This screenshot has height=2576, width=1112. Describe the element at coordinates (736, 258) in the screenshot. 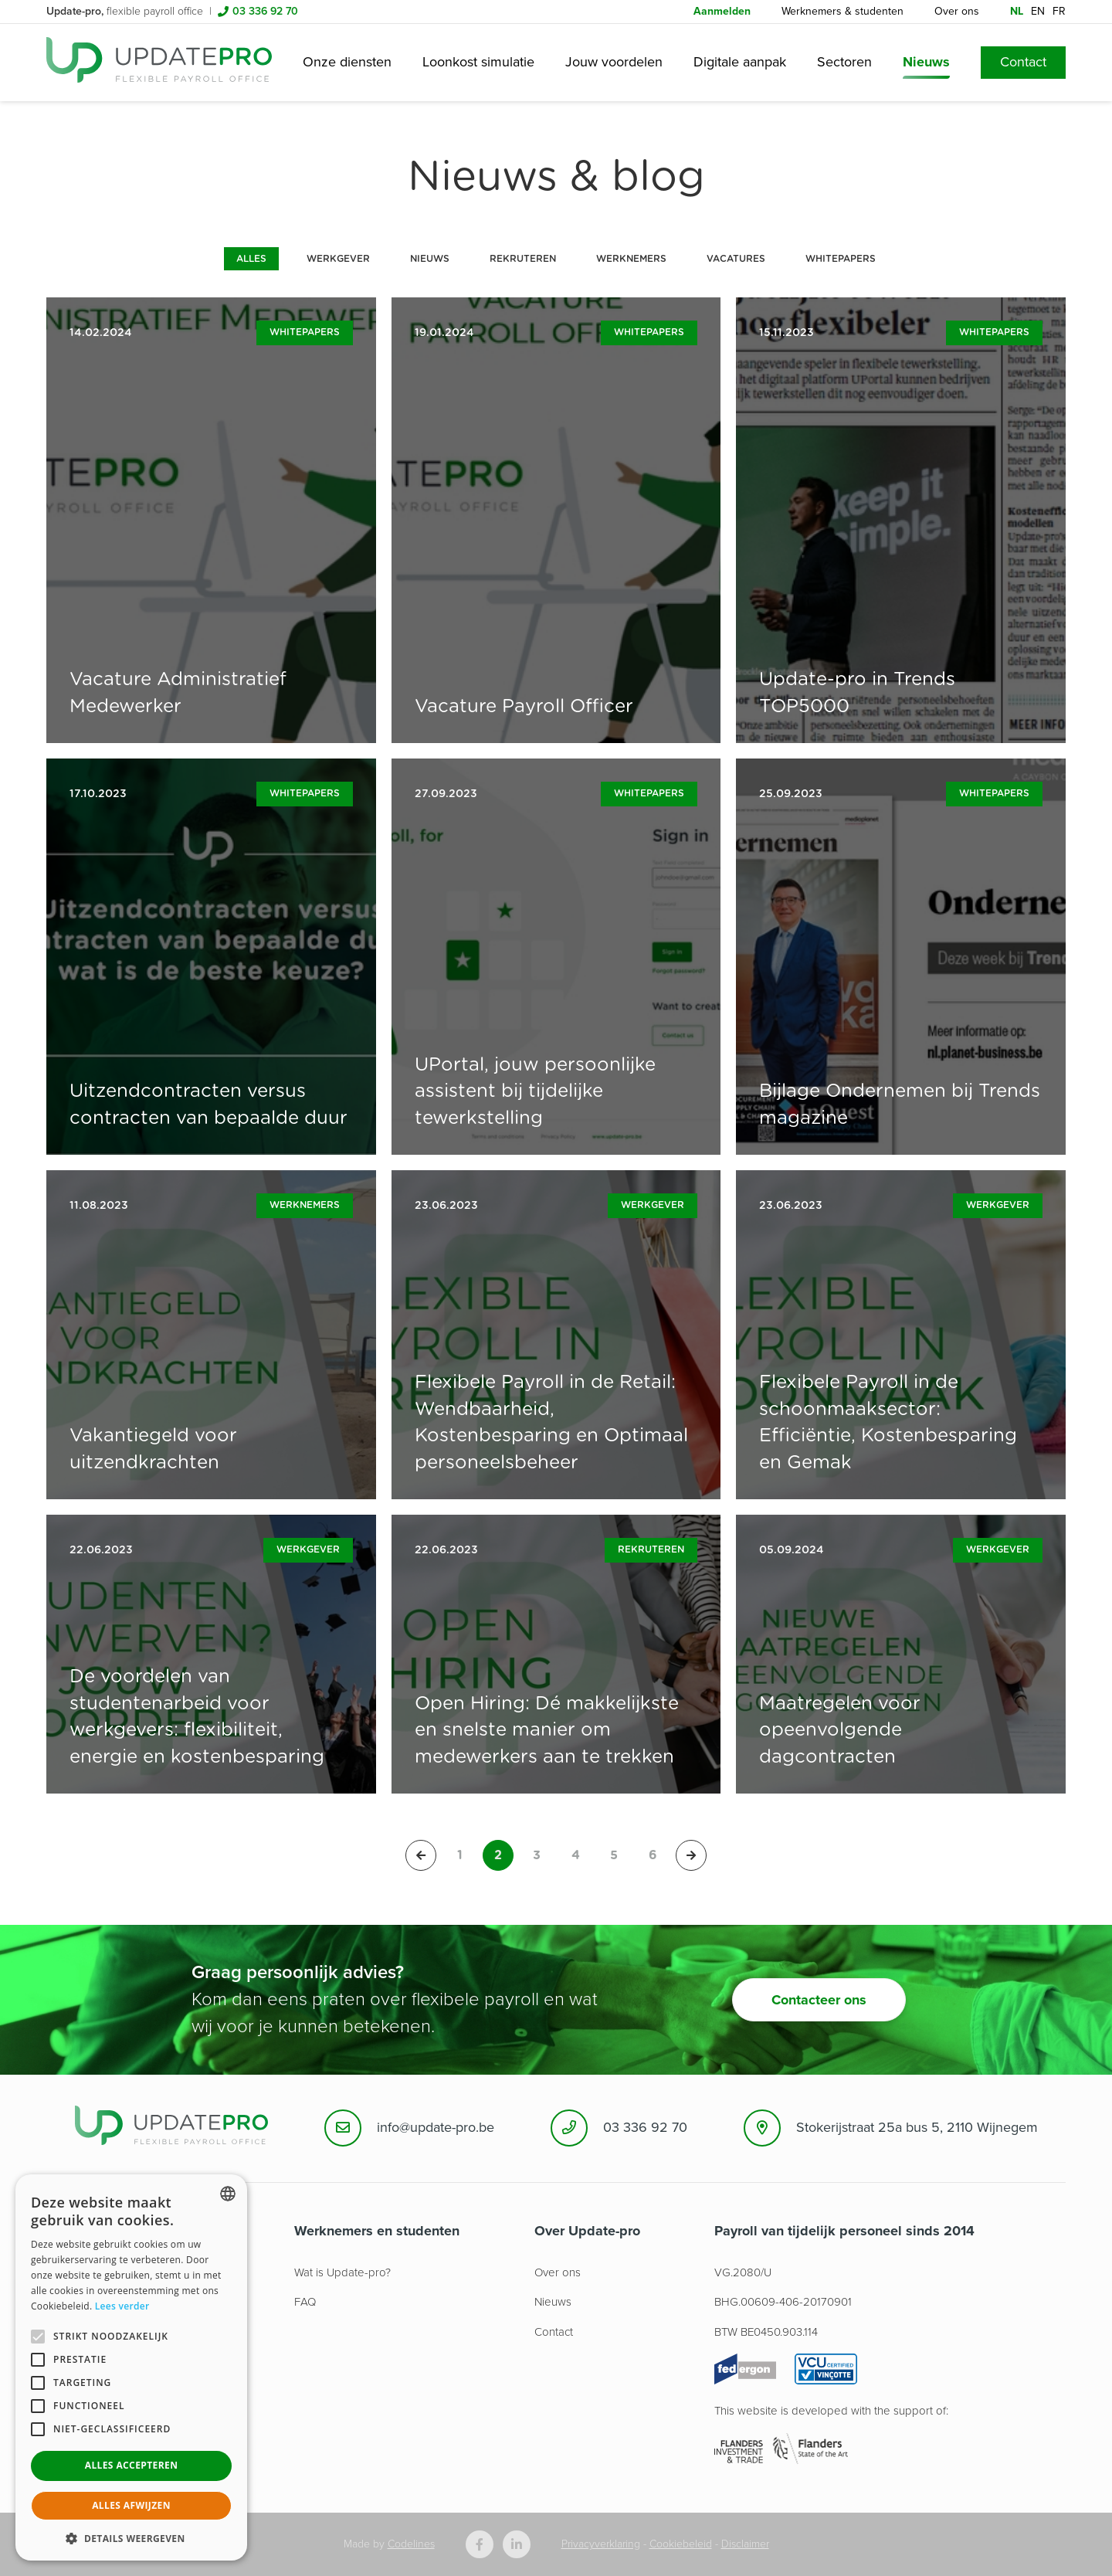

I see `Vacatures` at that location.